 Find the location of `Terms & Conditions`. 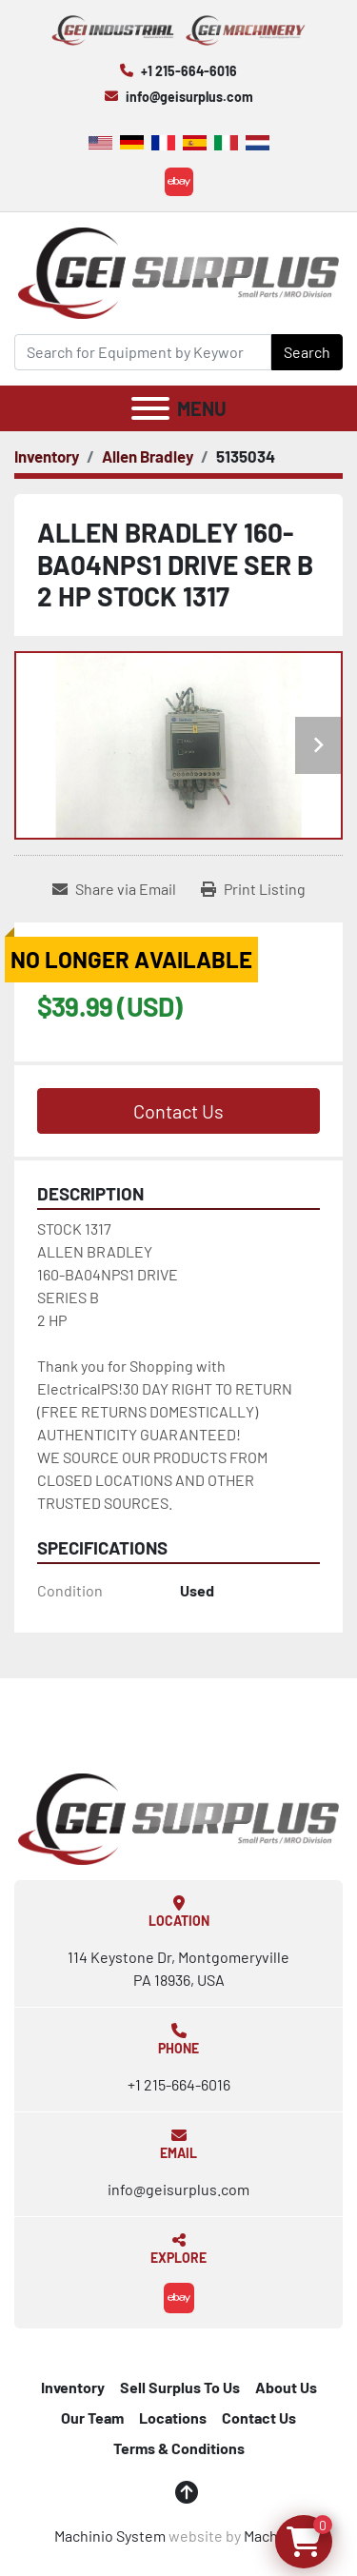

Terms & Conditions is located at coordinates (179, 2448).